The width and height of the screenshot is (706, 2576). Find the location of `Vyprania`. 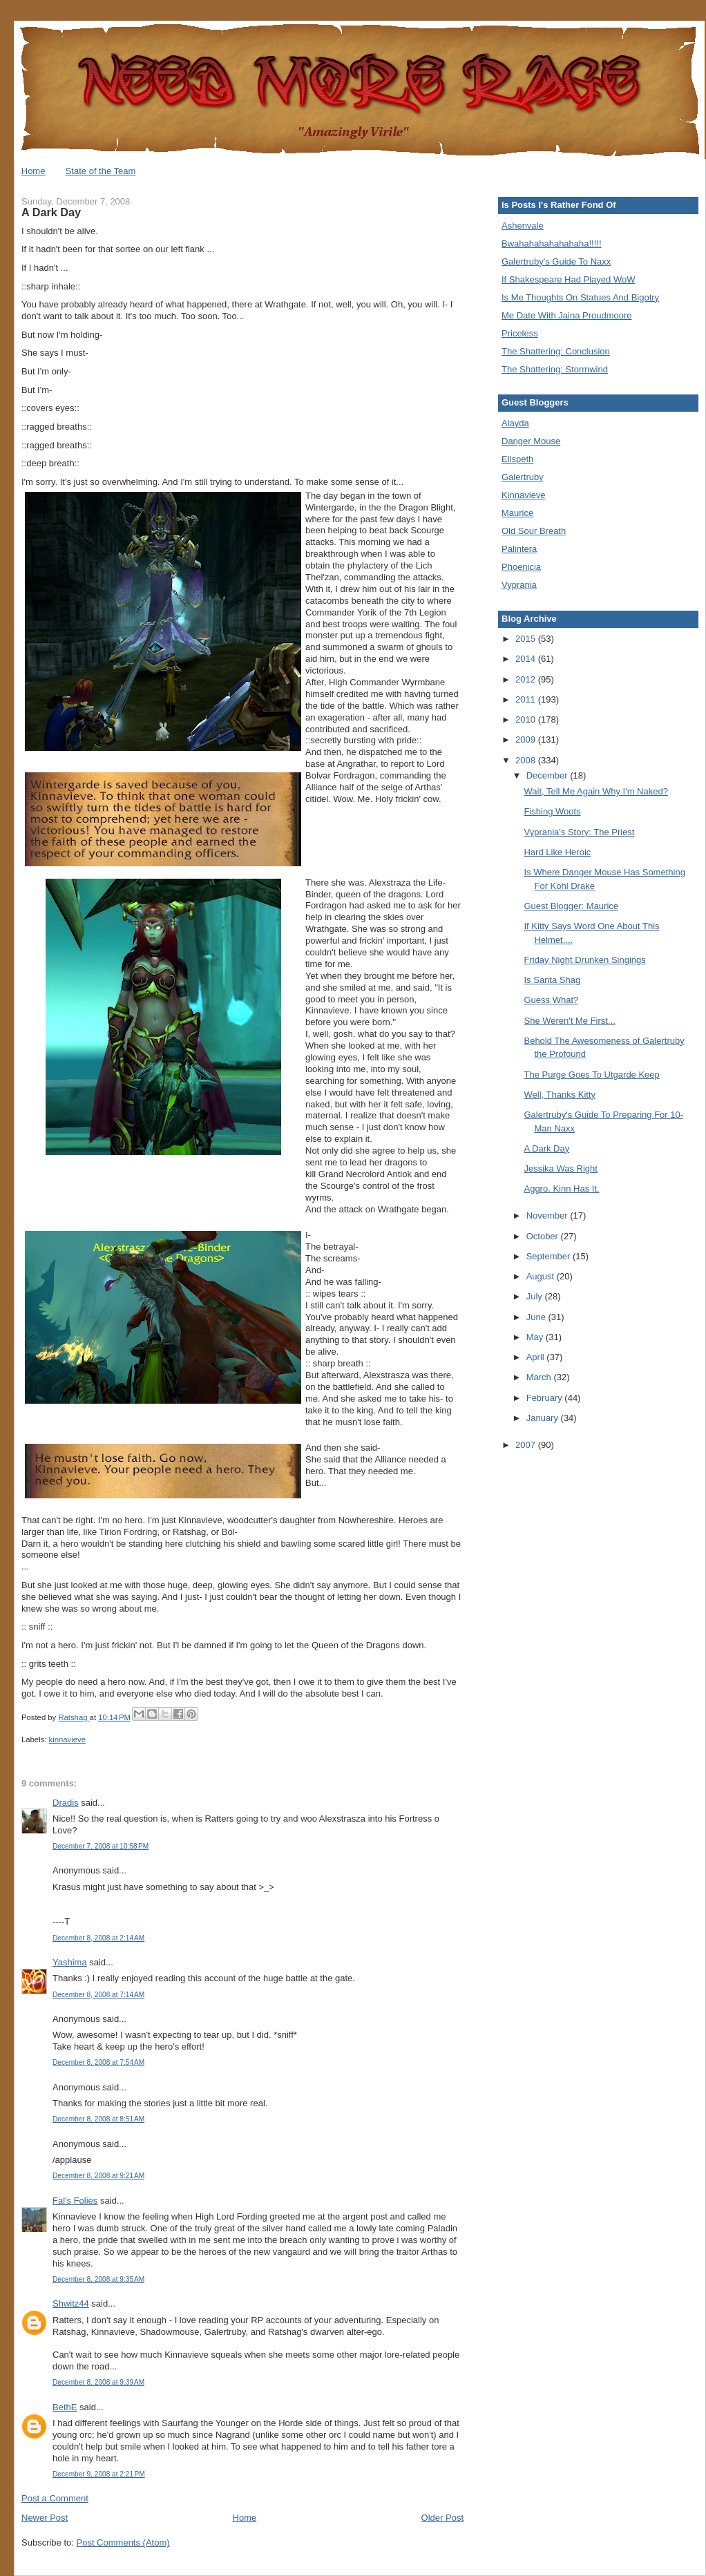

Vyprania is located at coordinates (519, 585).